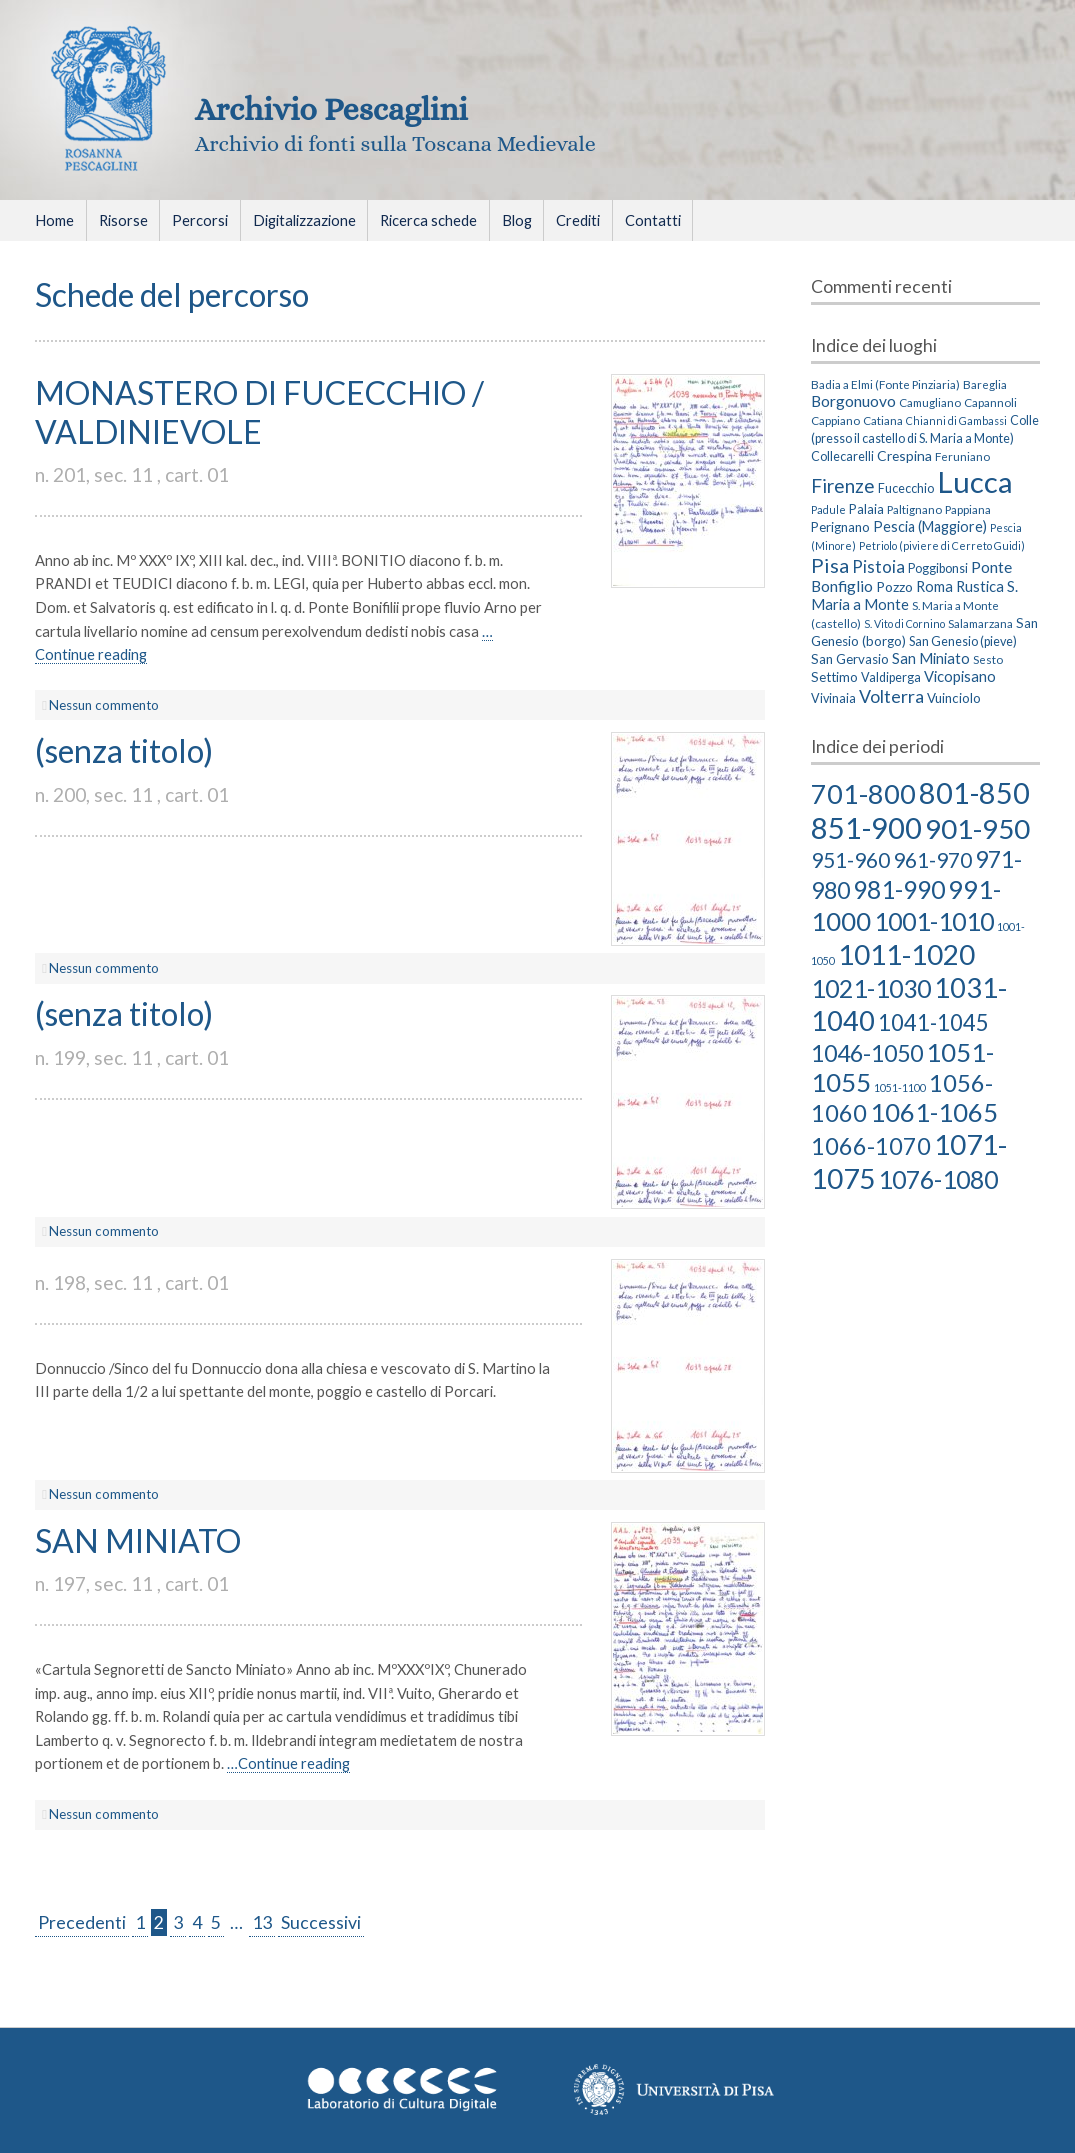 This screenshot has width=1075, height=2153. Describe the element at coordinates (871, 988) in the screenshot. I see `1021-1030 [1021-1030 (39 elementi)]` at that location.